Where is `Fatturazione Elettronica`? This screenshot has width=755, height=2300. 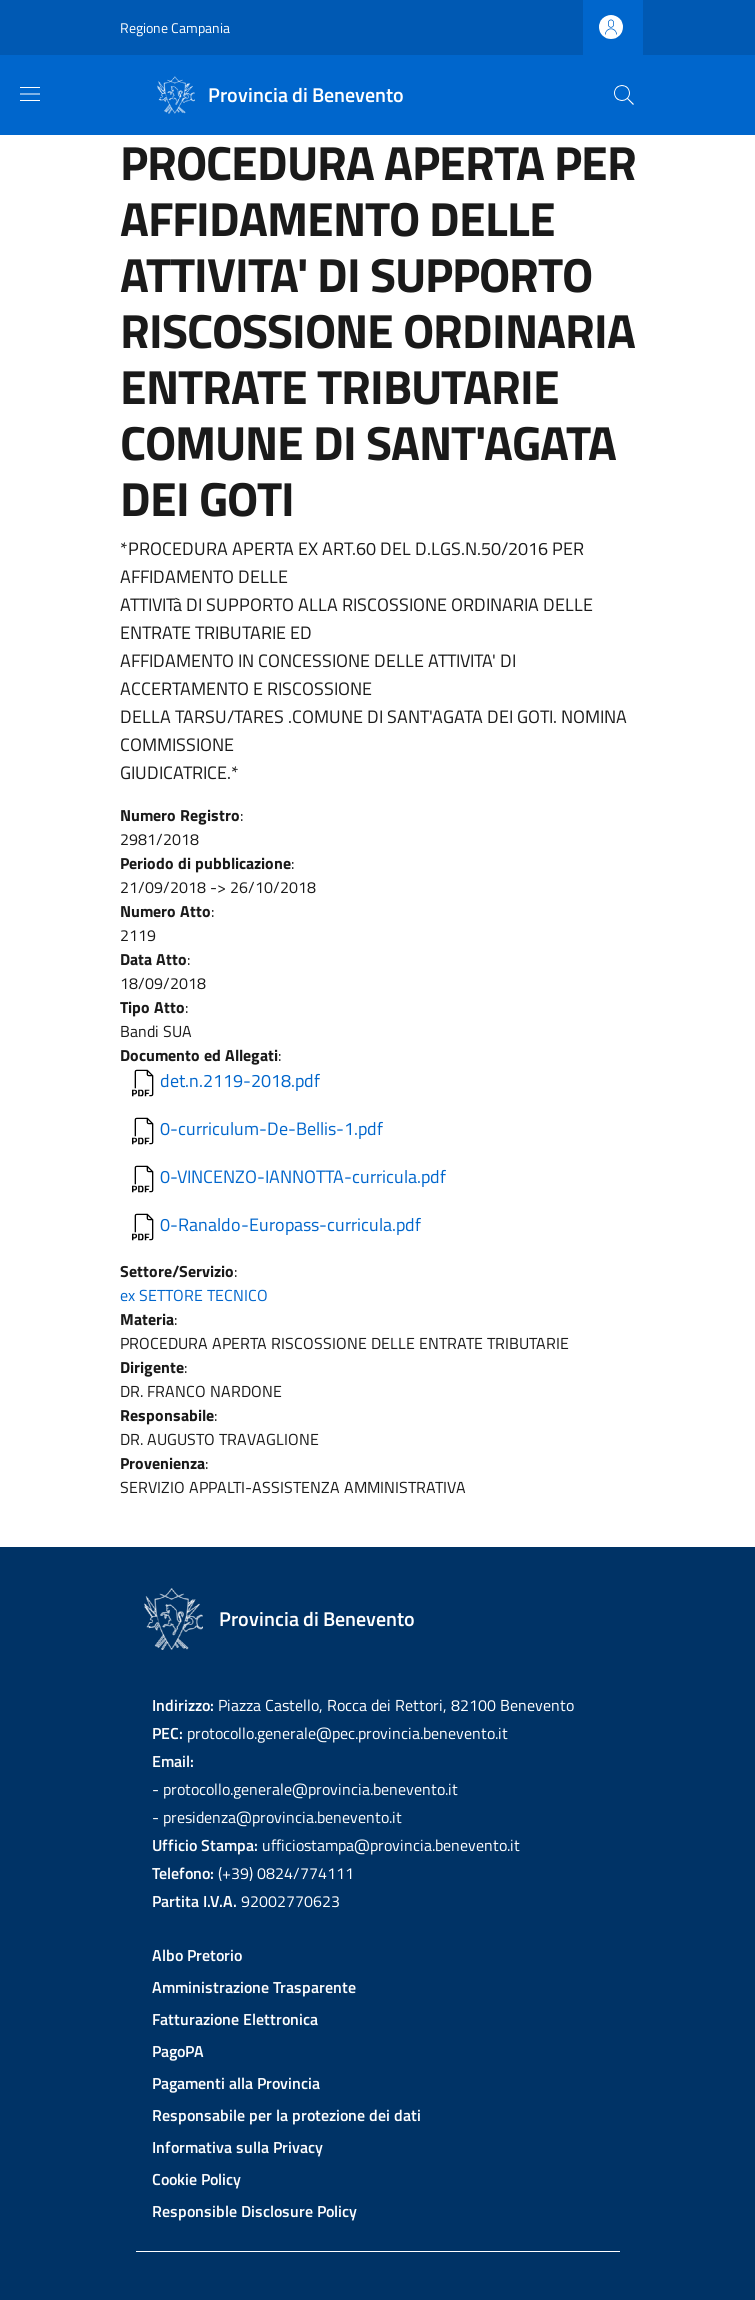 Fatturazione Elettronica is located at coordinates (235, 2019).